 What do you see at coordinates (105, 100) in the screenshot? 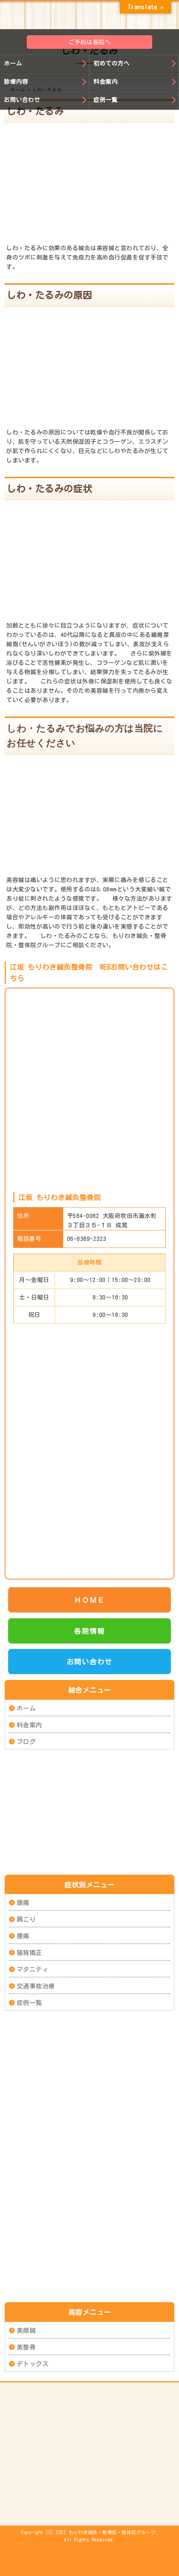
I see `症例一覧` at bounding box center [105, 100].